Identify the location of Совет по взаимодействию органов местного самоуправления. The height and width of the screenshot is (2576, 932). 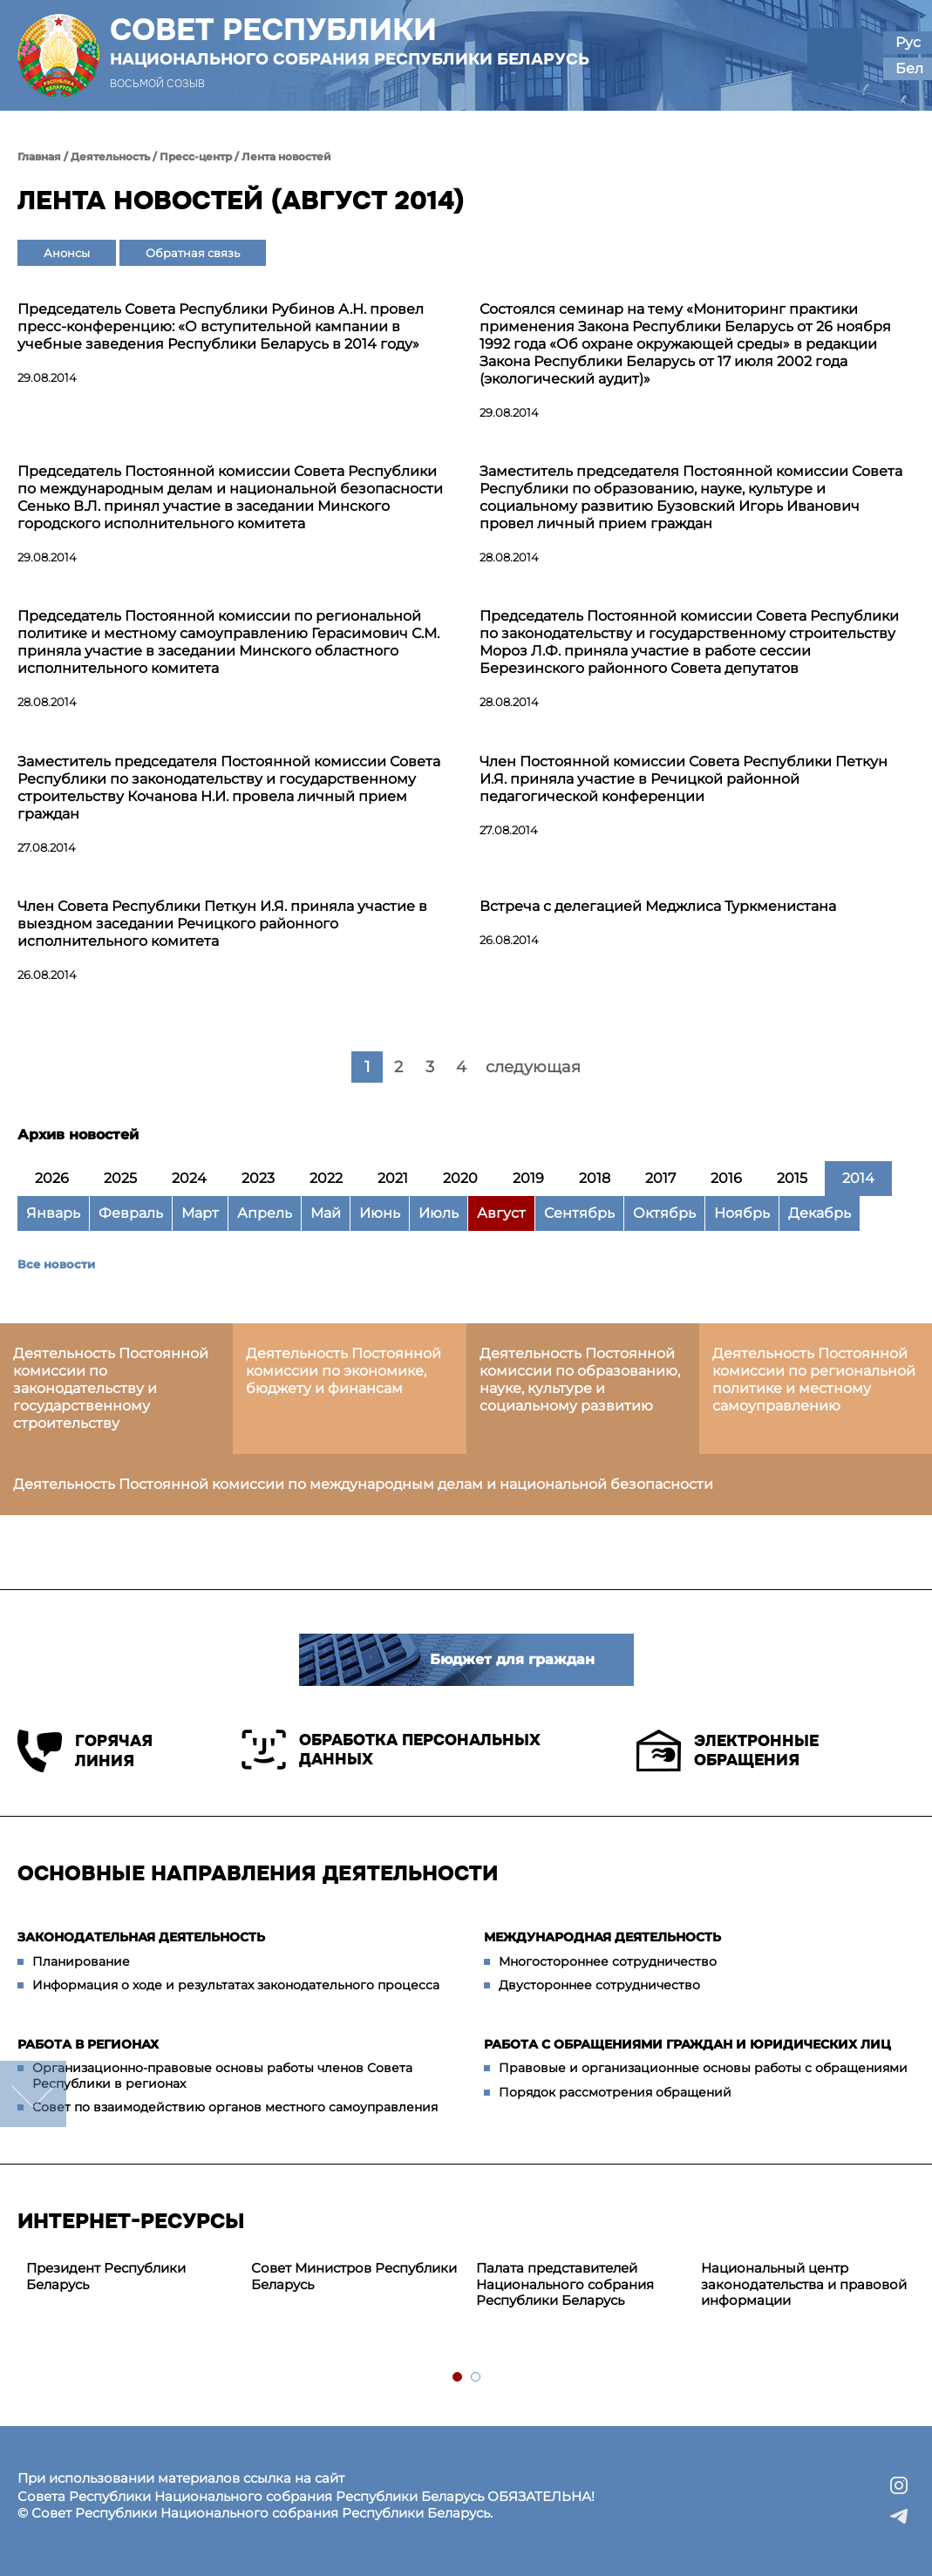
(235, 2107).